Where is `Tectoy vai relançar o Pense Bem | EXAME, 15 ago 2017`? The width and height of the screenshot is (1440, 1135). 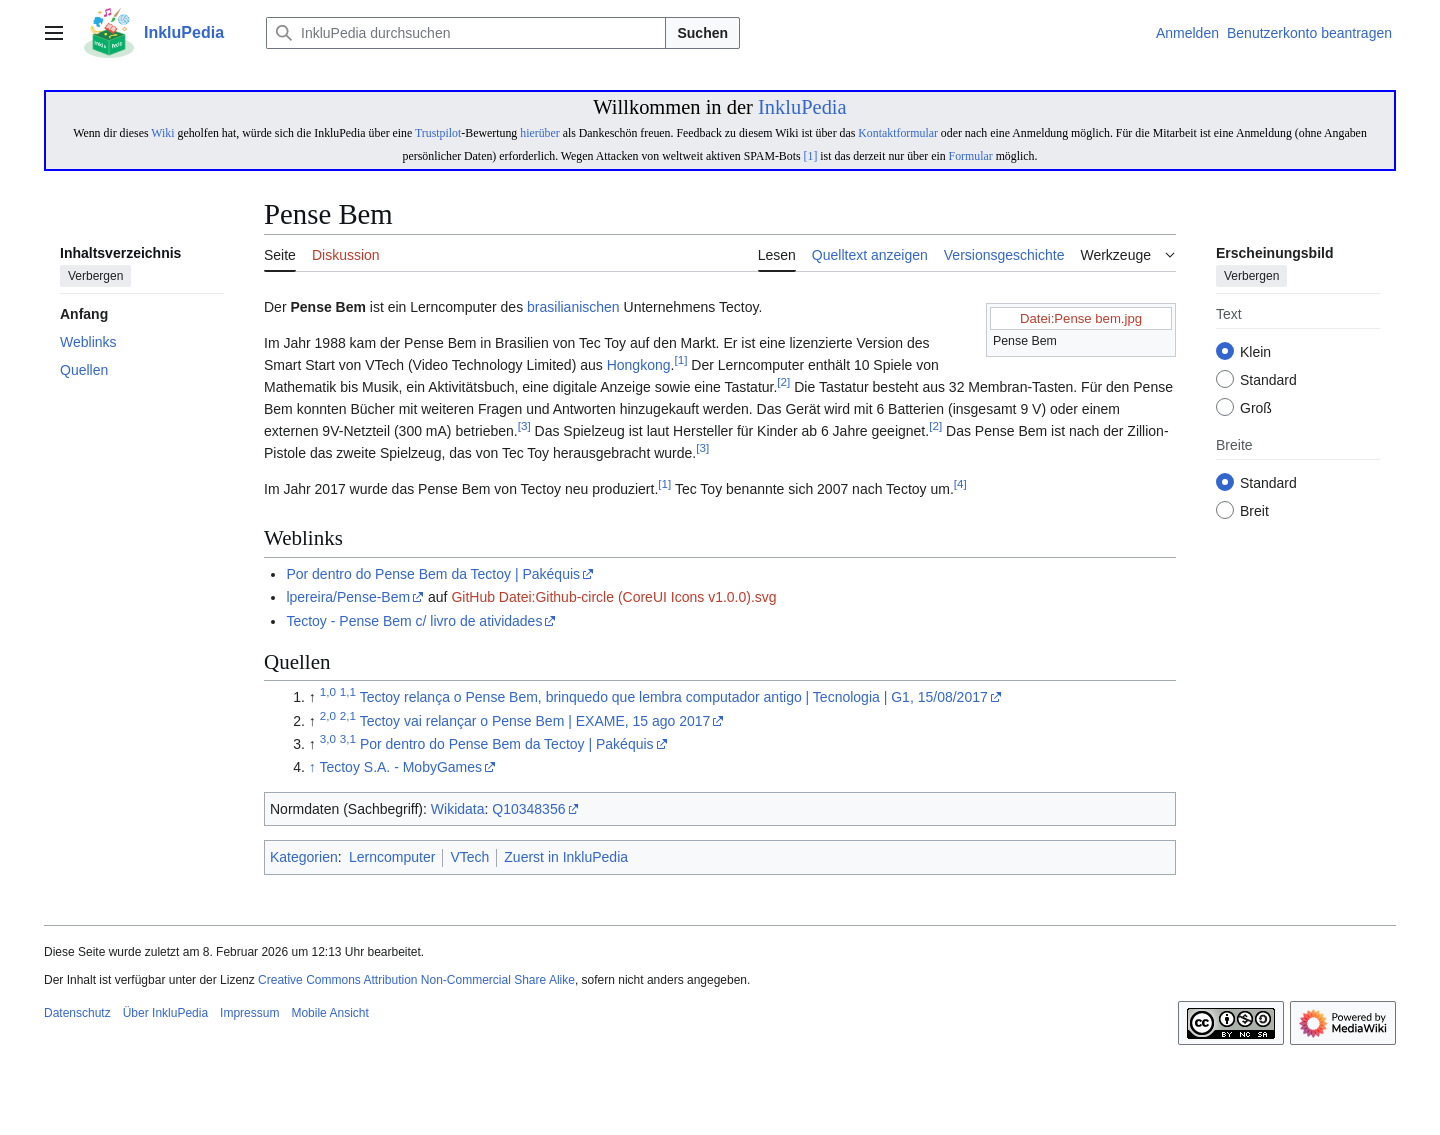
Tectoy vai relançar o Pense Bem | EXAME, 15 ago 2017 is located at coordinates (535, 721).